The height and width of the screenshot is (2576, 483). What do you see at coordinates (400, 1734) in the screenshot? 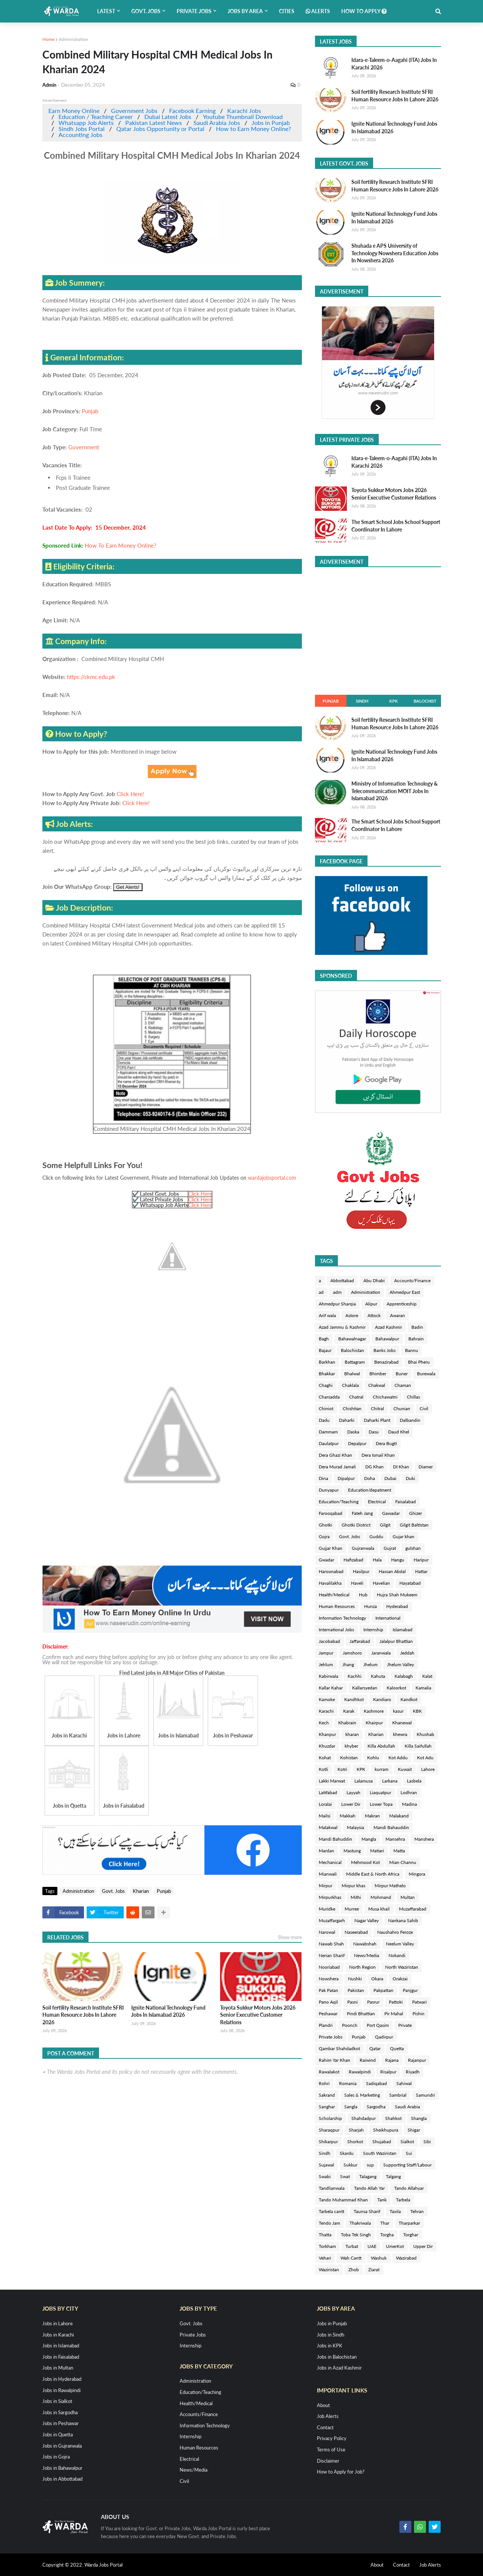
I see `khewra` at bounding box center [400, 1734].